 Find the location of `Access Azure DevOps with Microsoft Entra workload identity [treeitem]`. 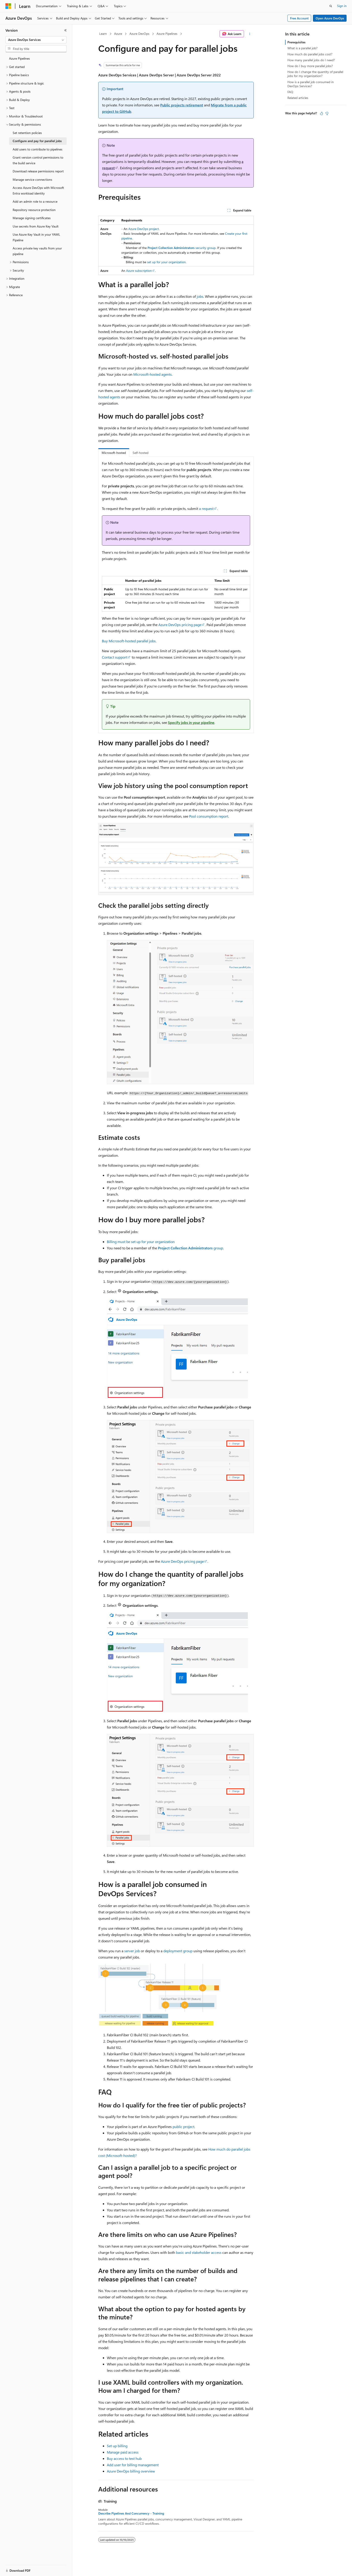

Access Azure DevOps with Microsoft Entra workload identity [treeitem] is located at coordinates (38, 190).